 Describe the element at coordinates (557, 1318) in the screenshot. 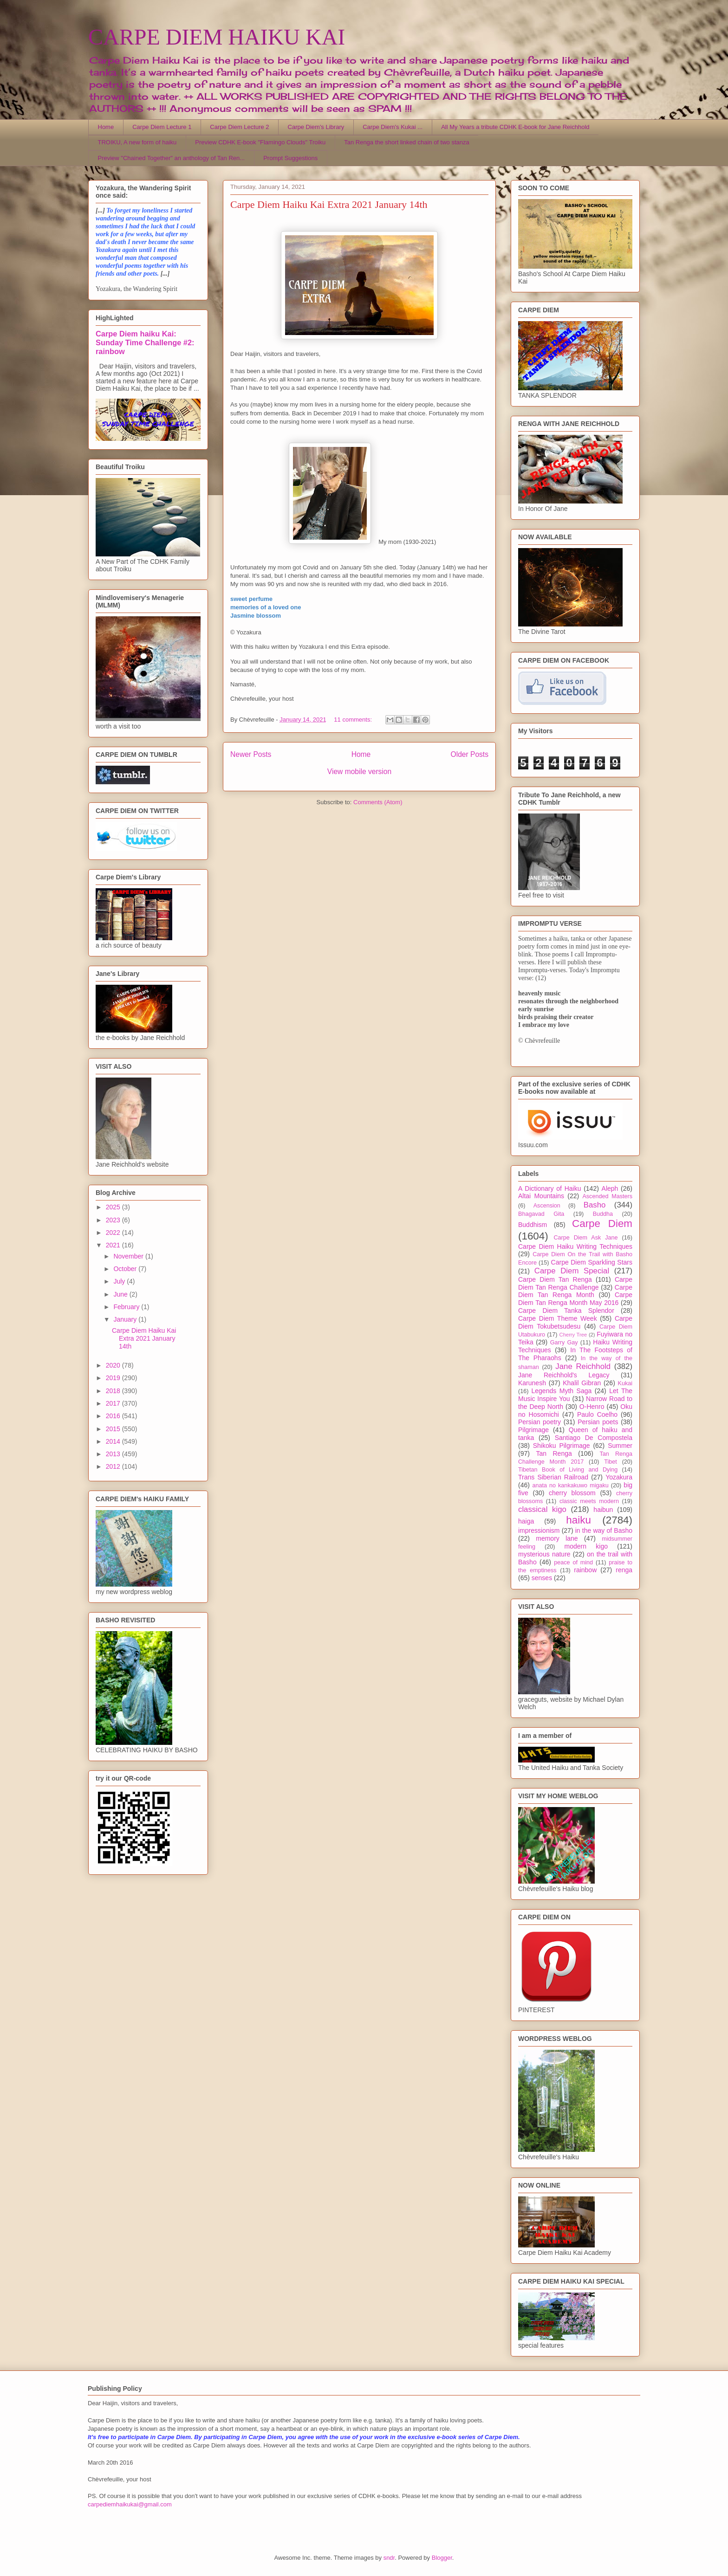

I see `Carpe Diem Theme Week` at that location.